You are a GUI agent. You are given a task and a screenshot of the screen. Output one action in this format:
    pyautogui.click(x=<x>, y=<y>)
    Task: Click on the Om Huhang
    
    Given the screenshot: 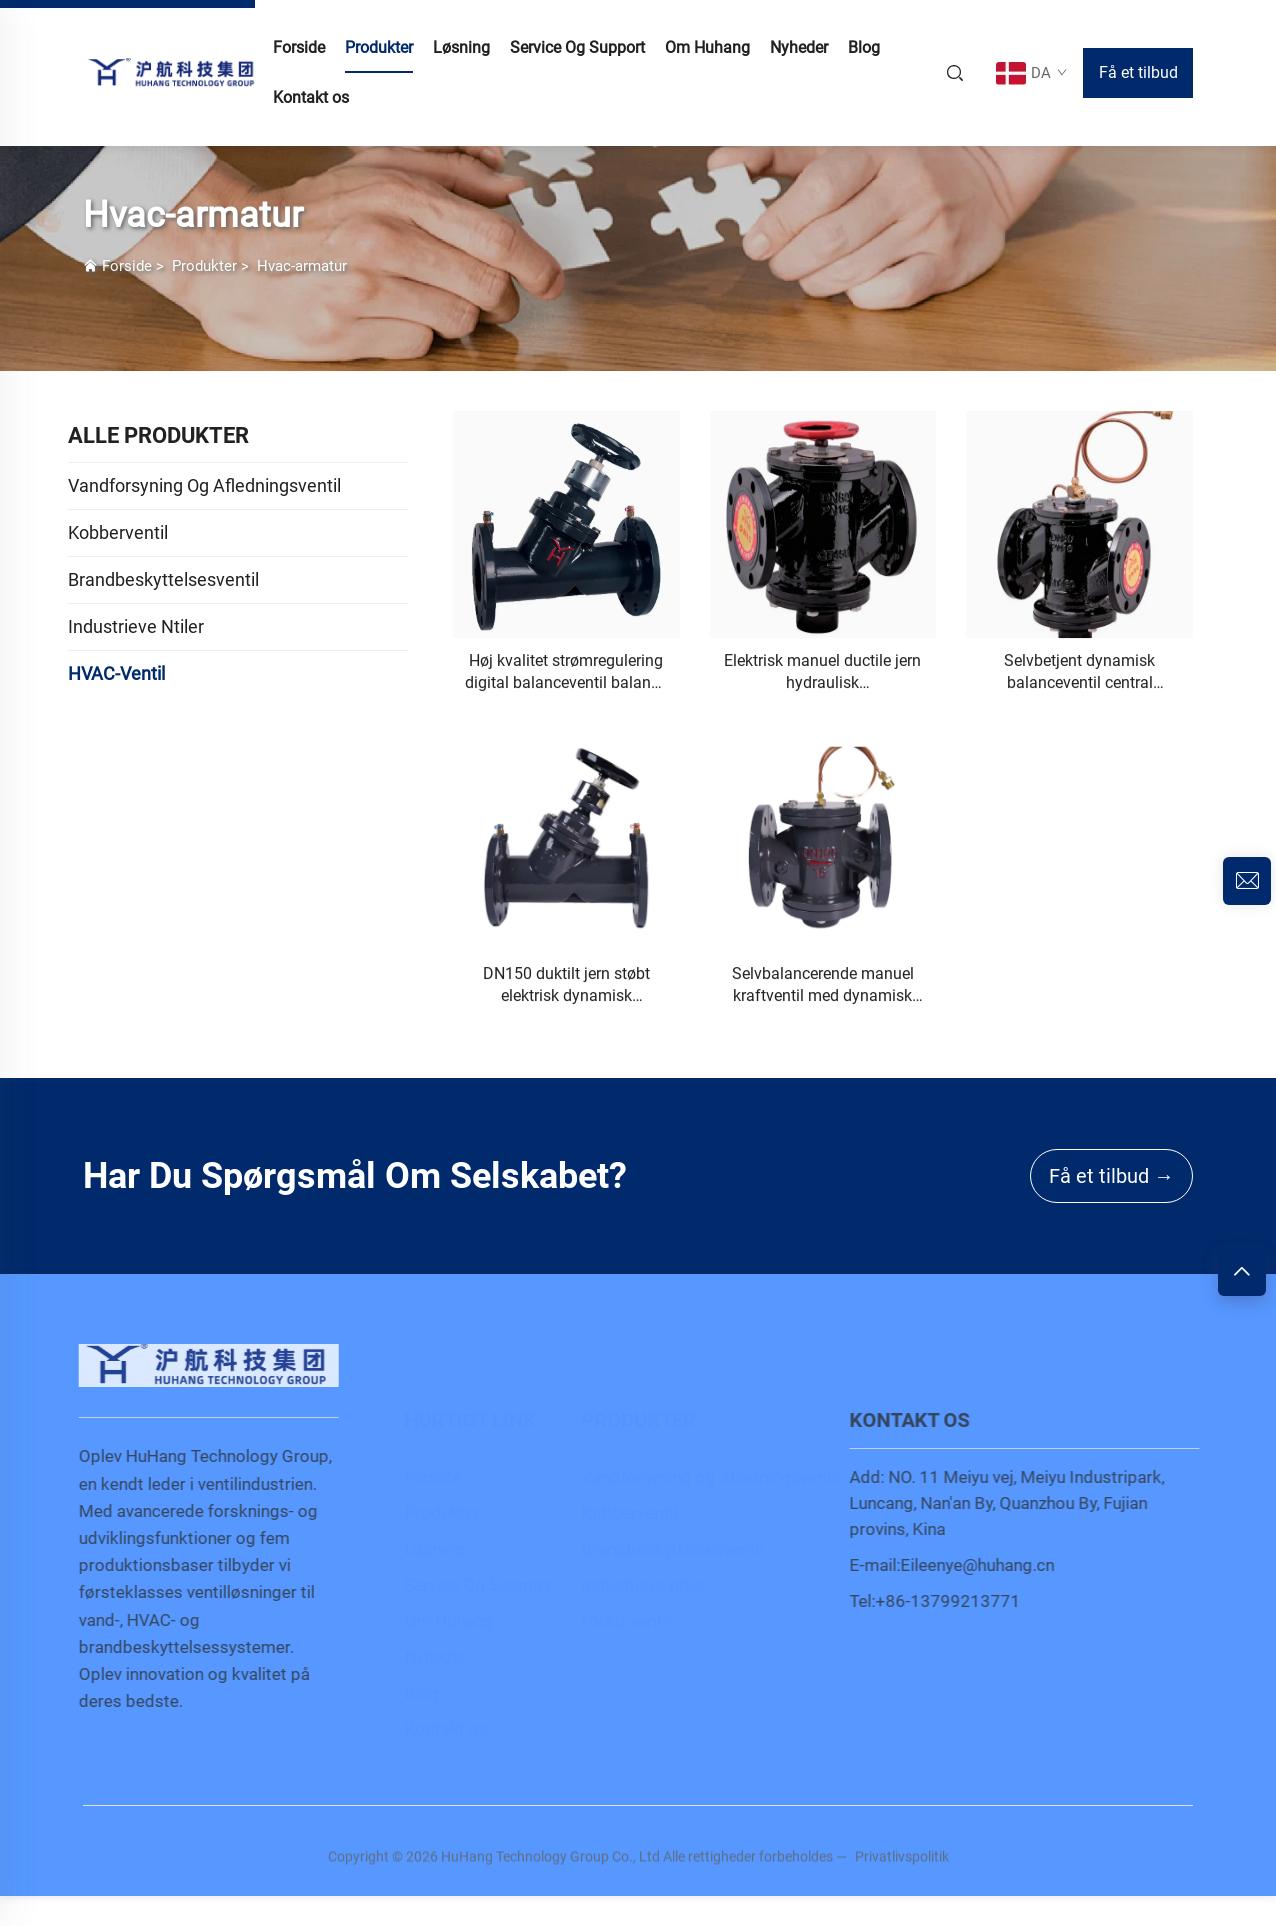 What is the action you would take?
    pyautogui.click(x=707, y=47)
    